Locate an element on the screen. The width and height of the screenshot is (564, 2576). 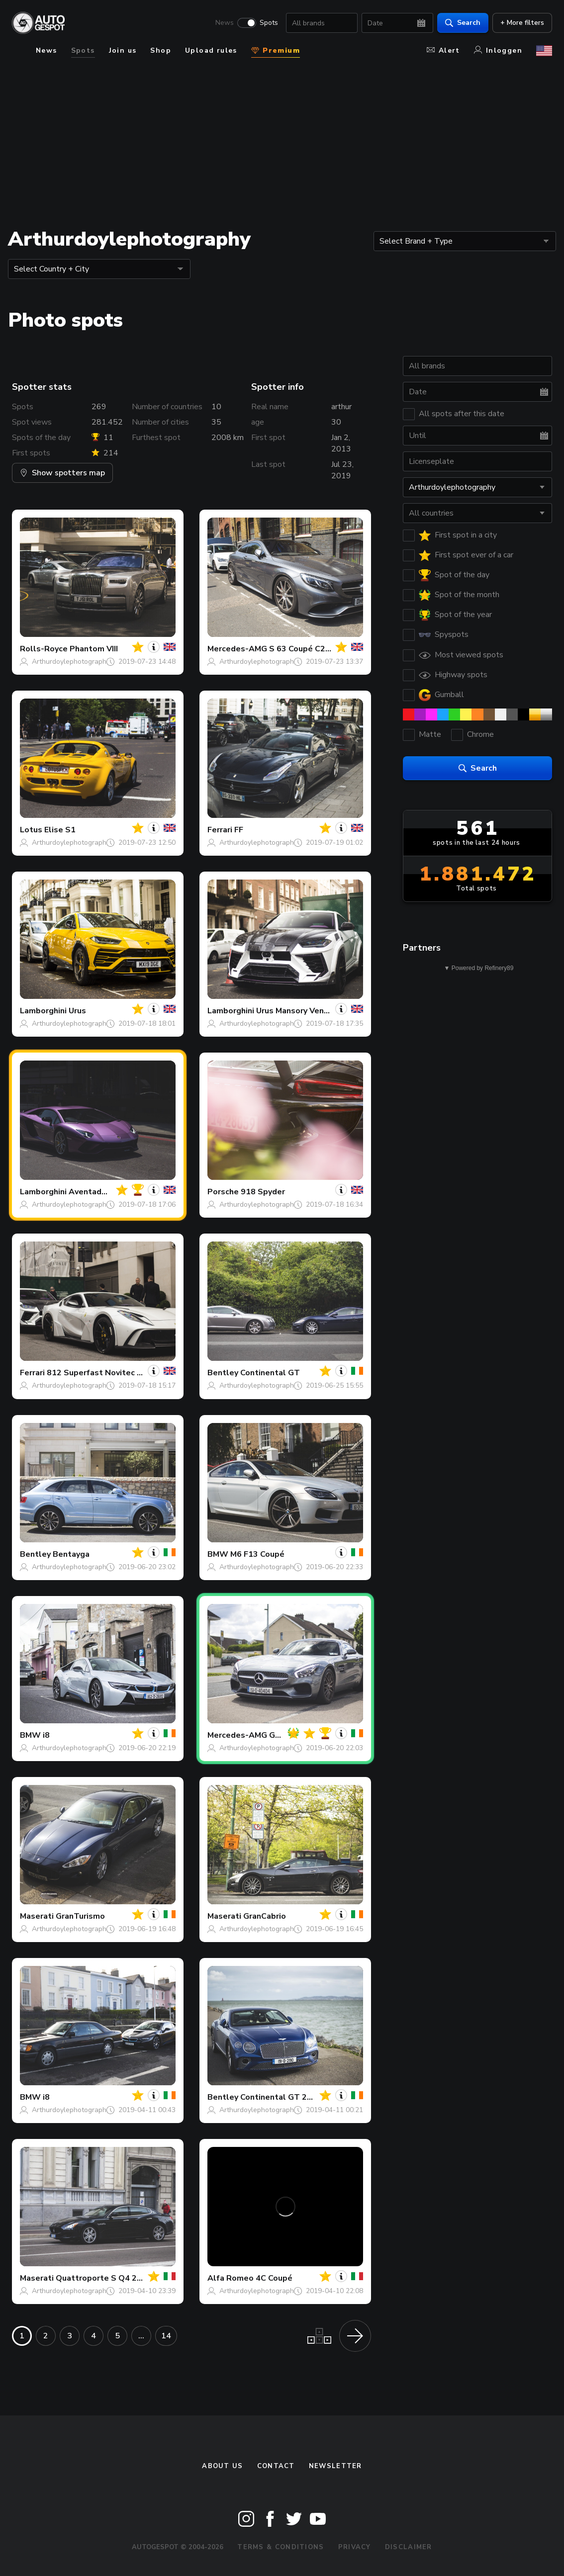
Lamborghini is located at coordinates (43, 1010).